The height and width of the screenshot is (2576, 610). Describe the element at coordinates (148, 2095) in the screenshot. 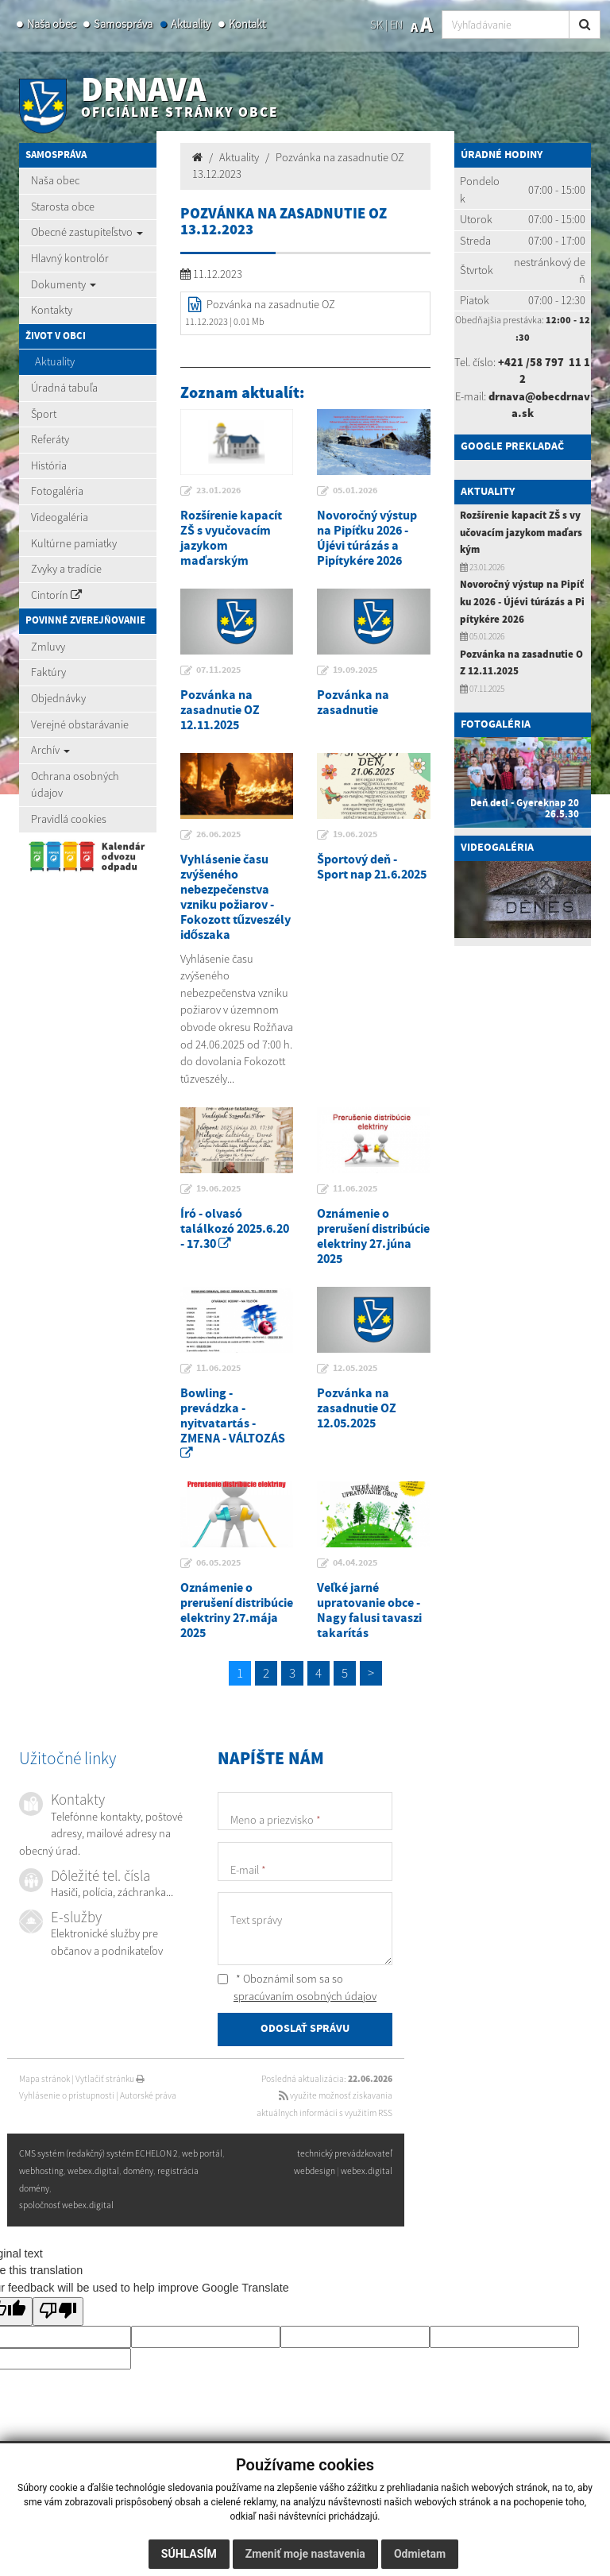

I see `Autorské práva` at that location.